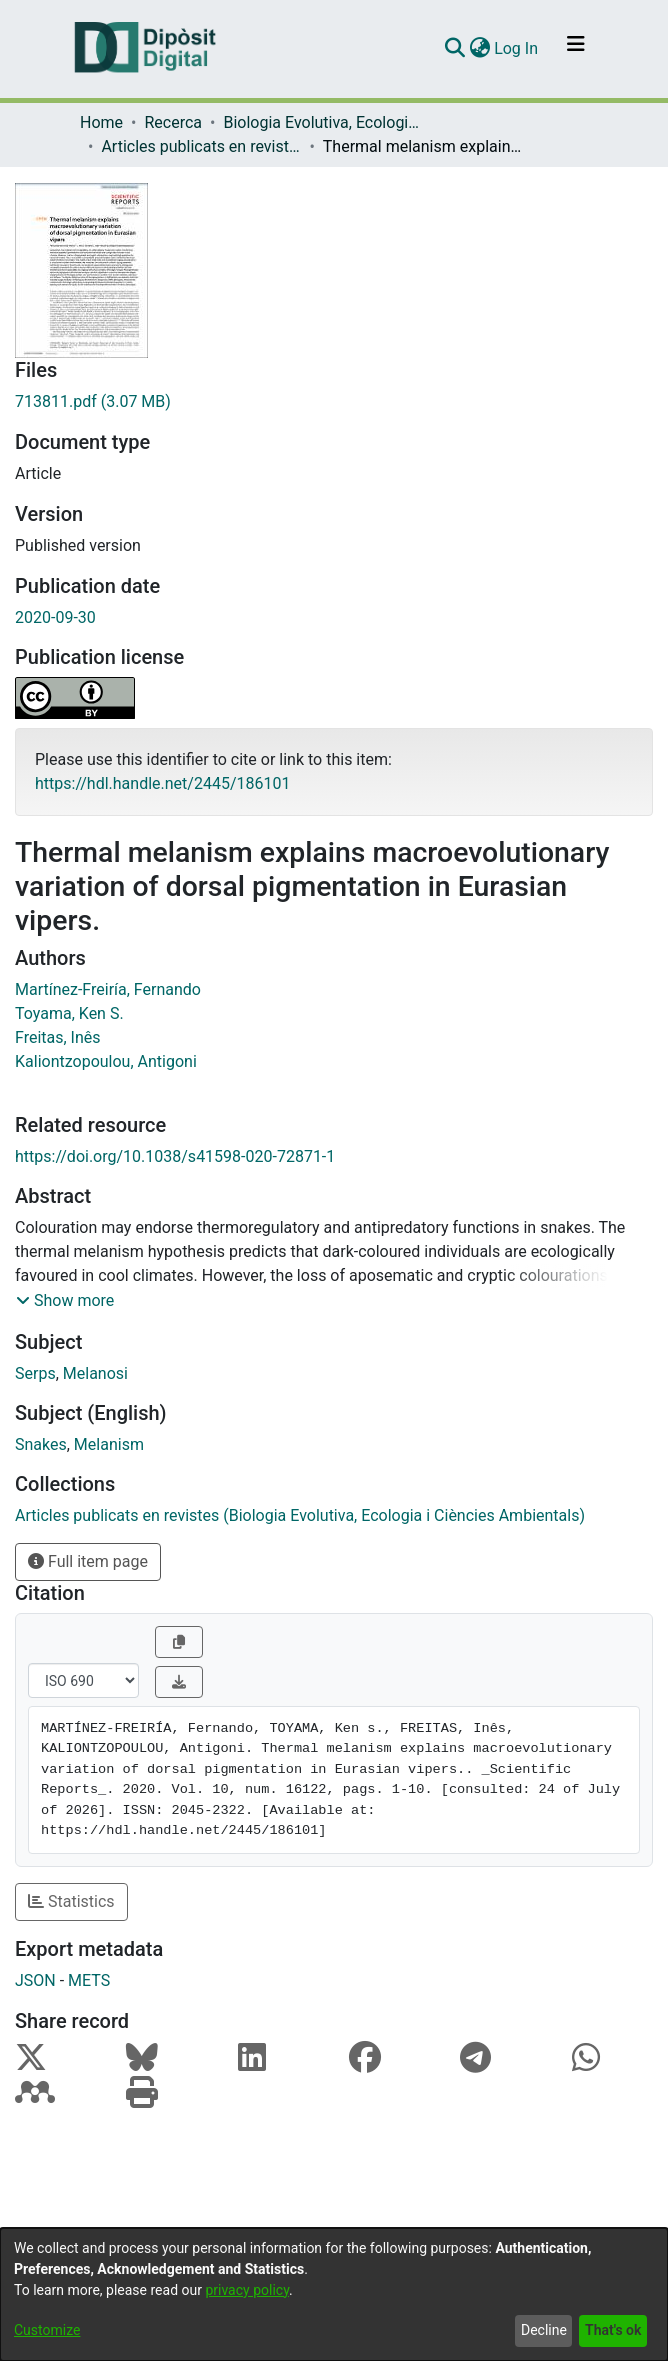 The image size is (668, 2361). What do you see at coordinates (69, 1013) in the screenshot?
I see `Toyama, Ken S.` at bounding box center [69, 1013].